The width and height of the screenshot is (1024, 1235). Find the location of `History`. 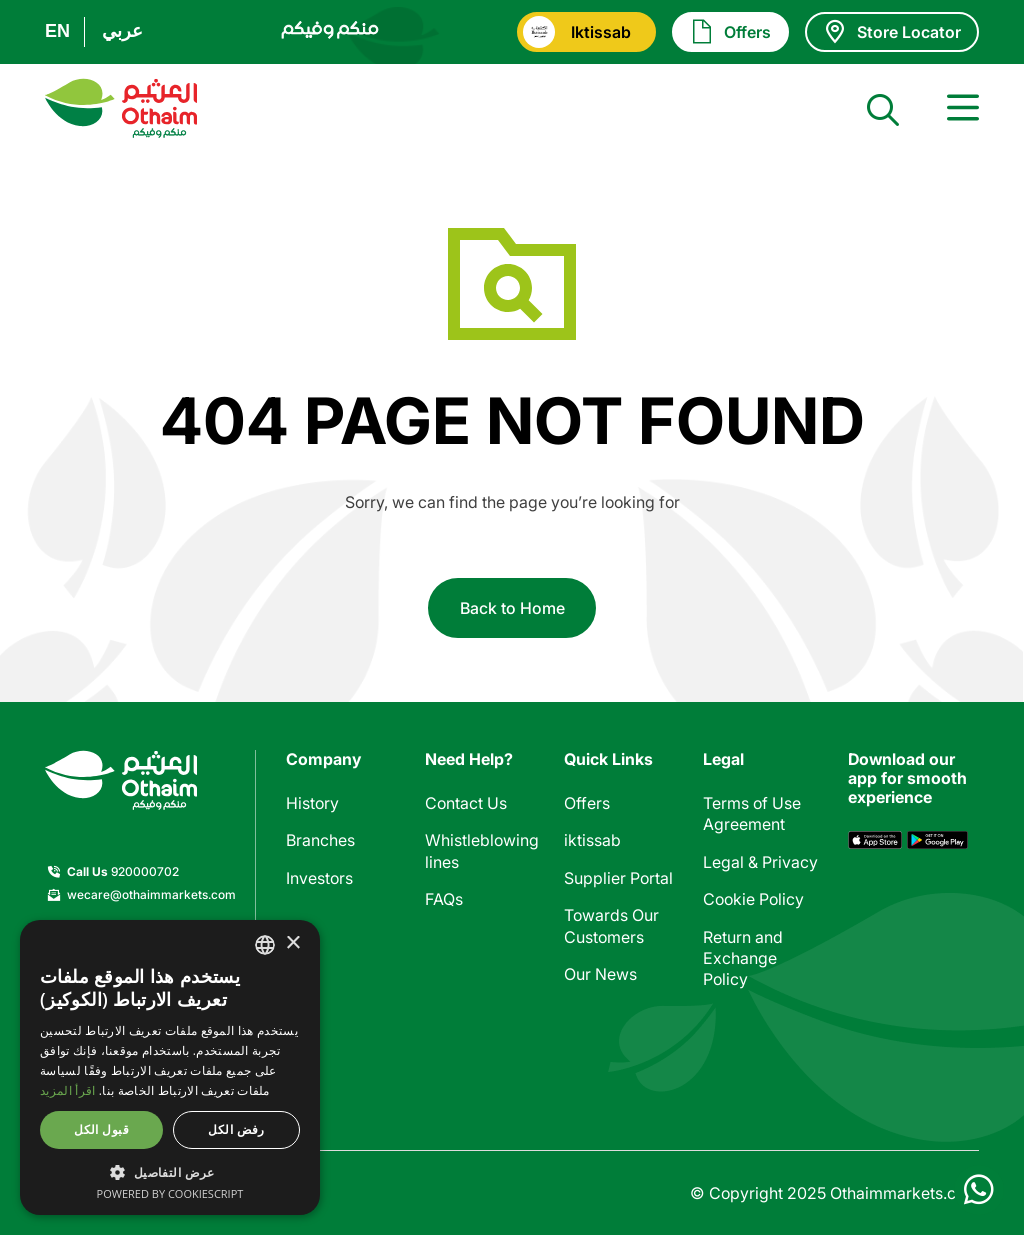

History is located at coordinates (312, 803).